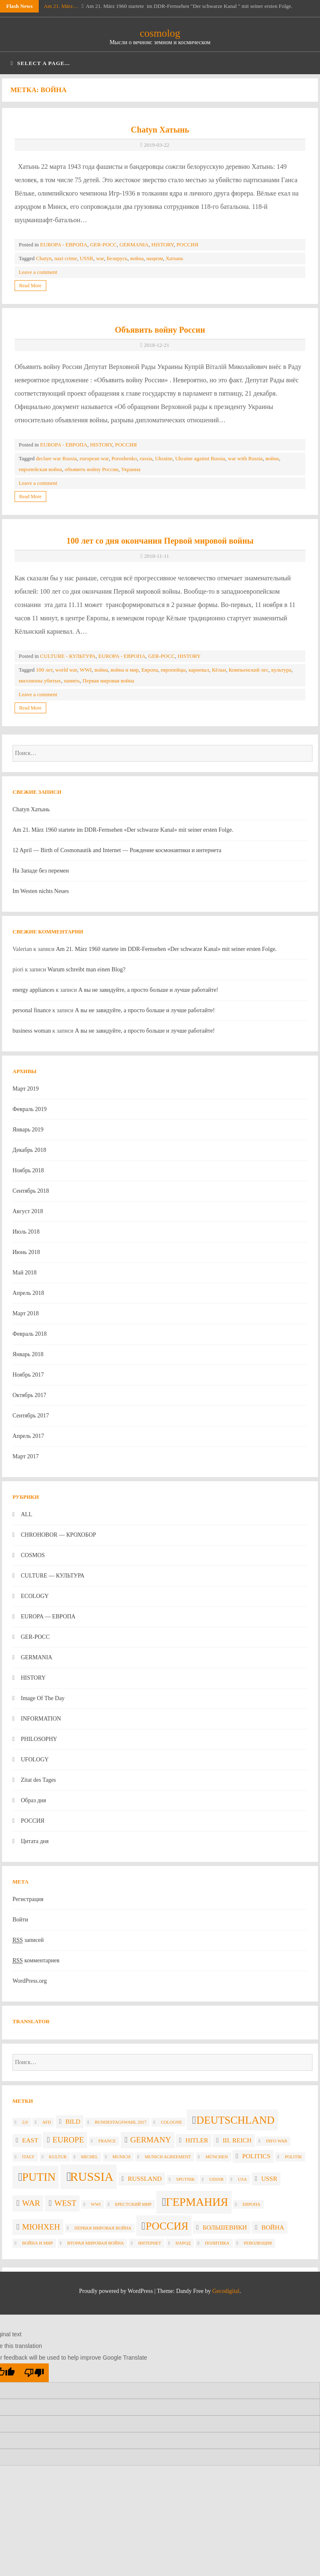 The image size is (320, 2576). I want to click on Апрель 2017, so click(28, 1436).